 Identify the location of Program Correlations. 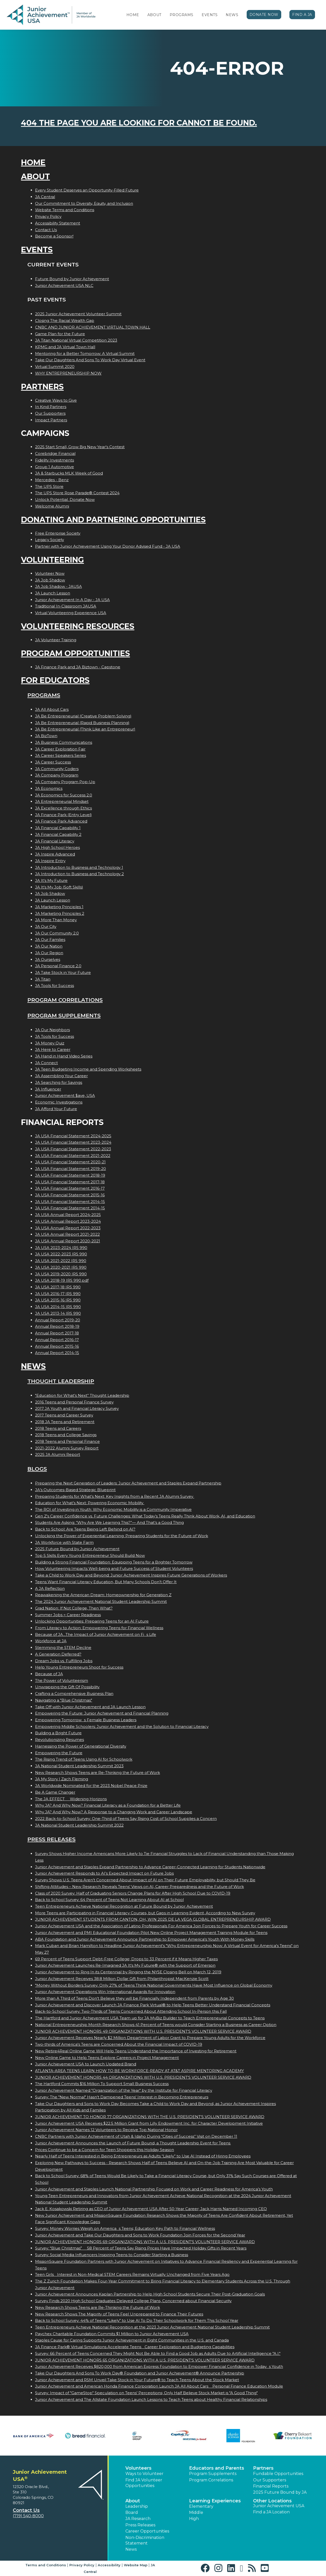
(65, 1000).